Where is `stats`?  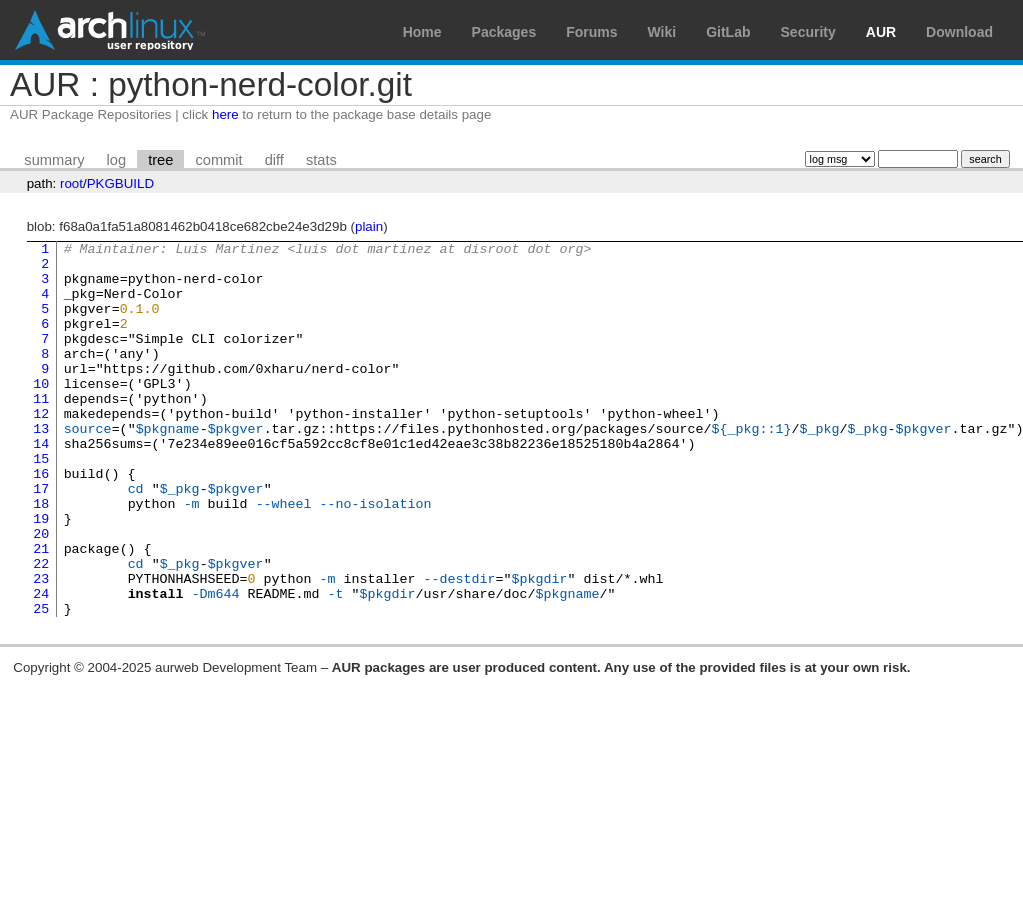
stats is located at coordinates (321, 160).